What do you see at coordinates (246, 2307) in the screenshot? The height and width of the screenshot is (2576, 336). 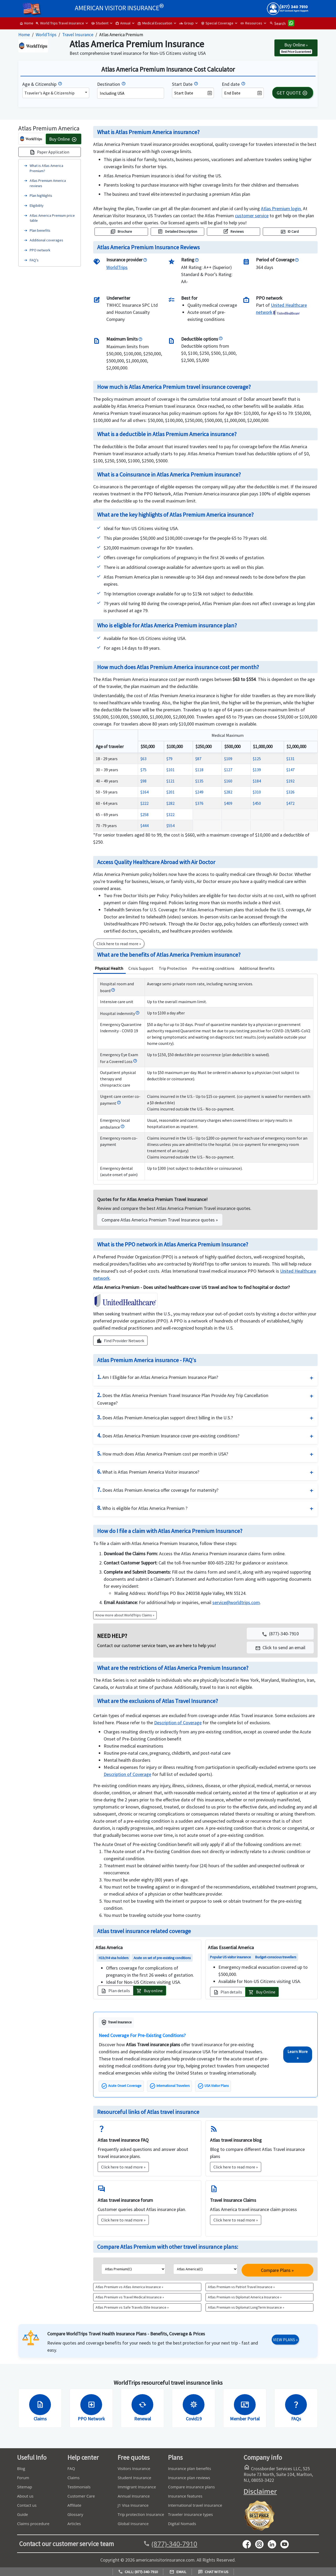 I see `Atlas Premium vs Diplomat LongTerm Insurance »` at bounding box center [246, 2307].